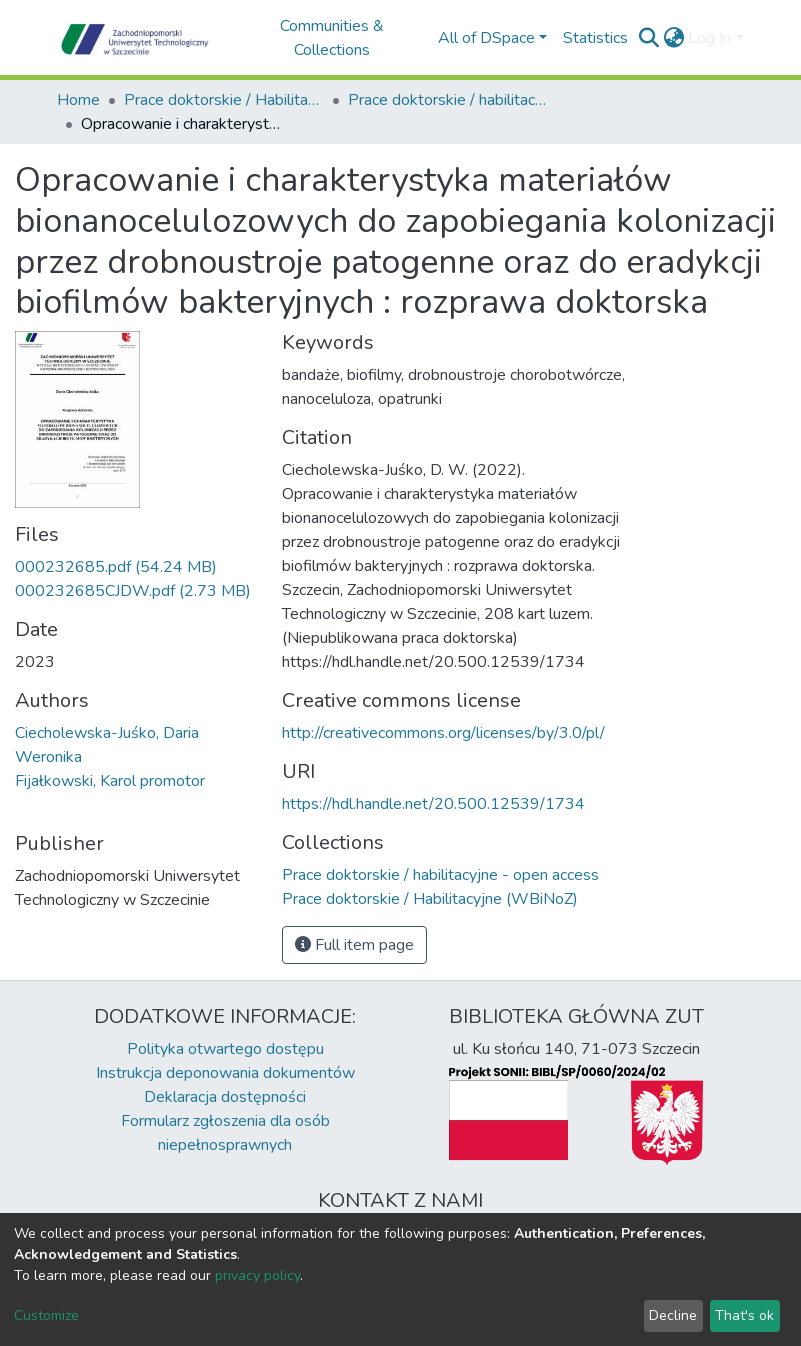  What do you see at coordinates (443, 733) in the screenshot?
I see `http://creativecommons.org/licenses/by/3.0/pl/` at bounding box center [443, 733].